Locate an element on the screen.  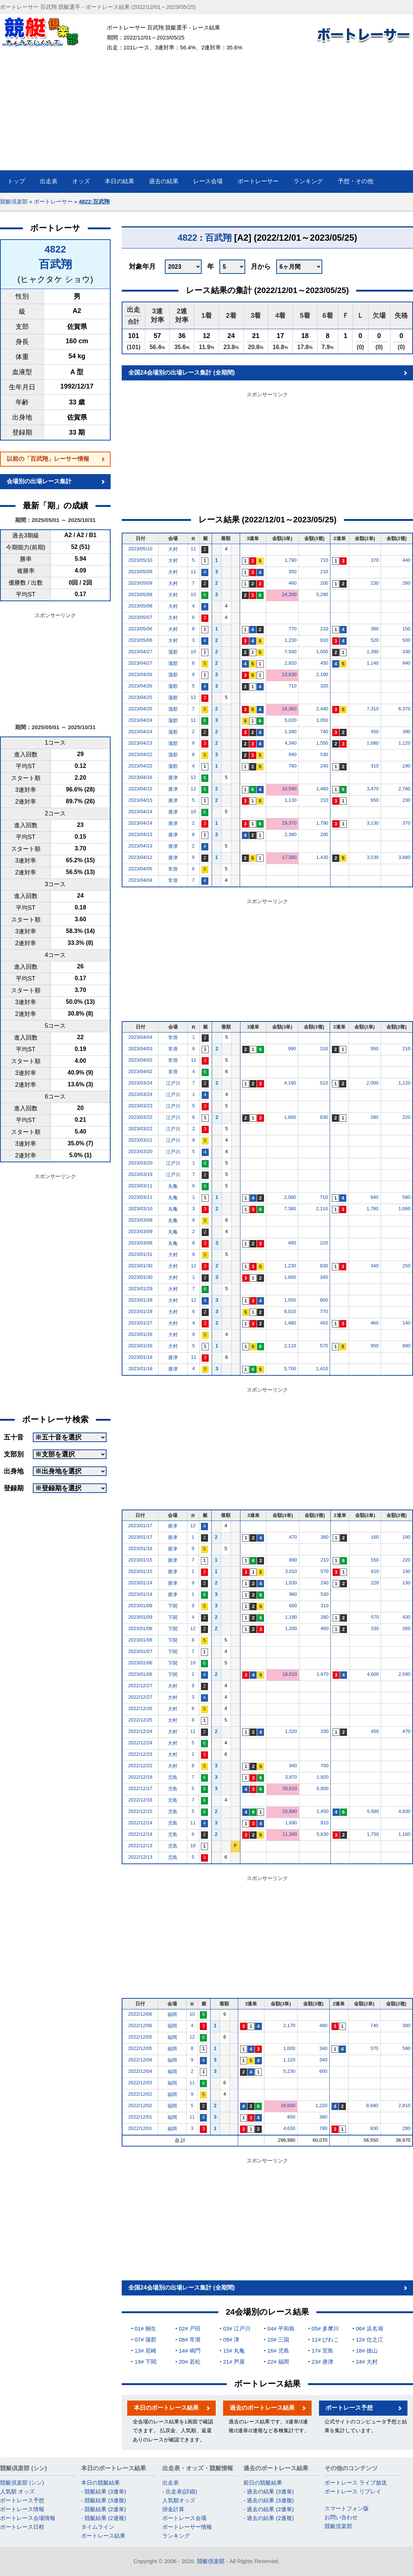
3,530 is located at coordinates (373, 857).